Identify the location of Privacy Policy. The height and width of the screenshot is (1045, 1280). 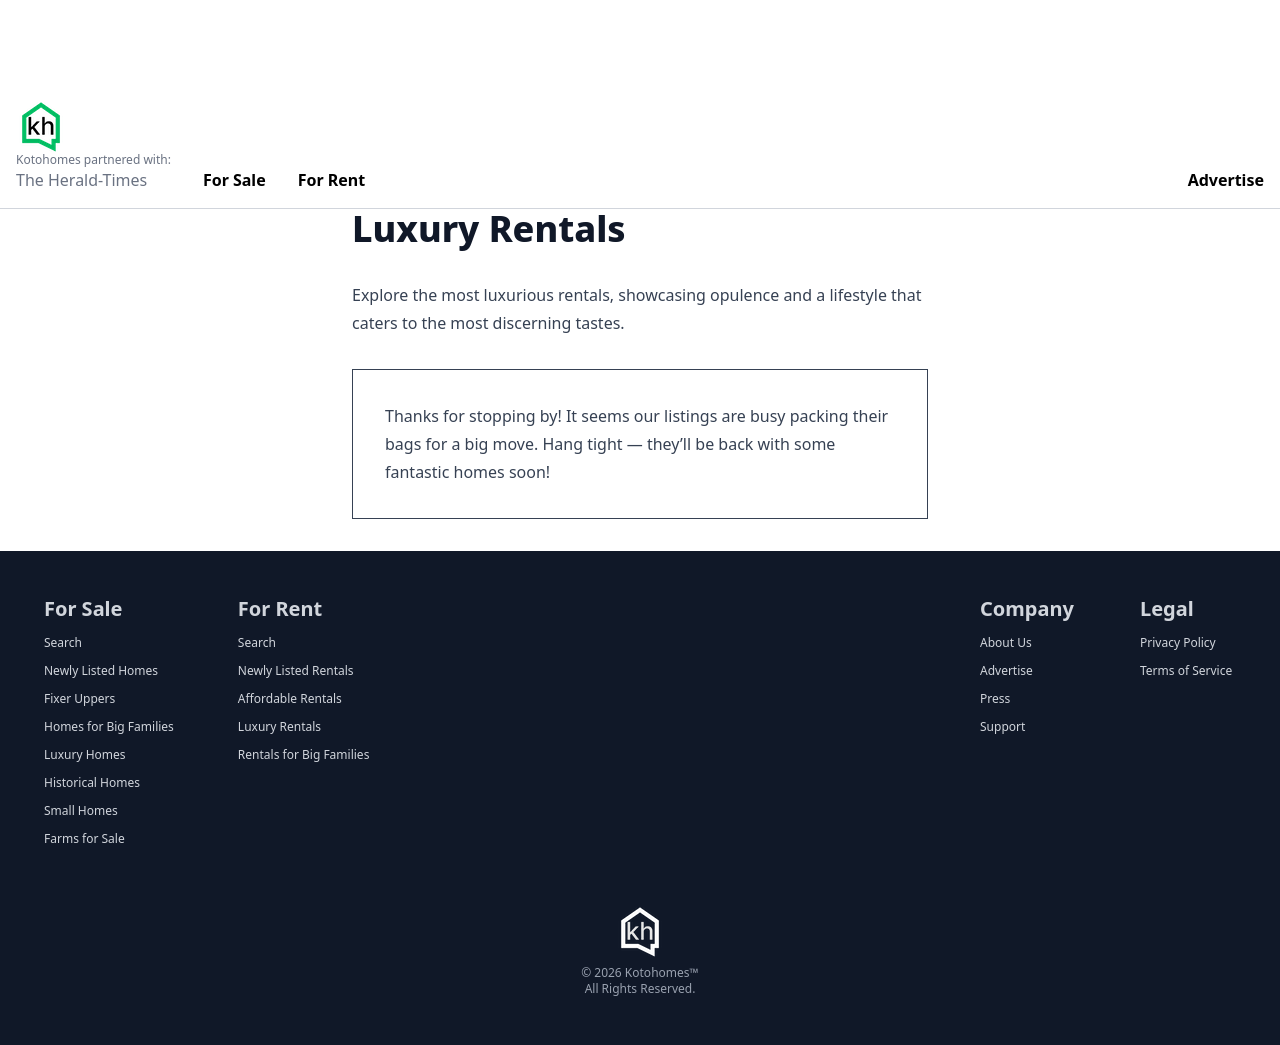
(1178, 643).